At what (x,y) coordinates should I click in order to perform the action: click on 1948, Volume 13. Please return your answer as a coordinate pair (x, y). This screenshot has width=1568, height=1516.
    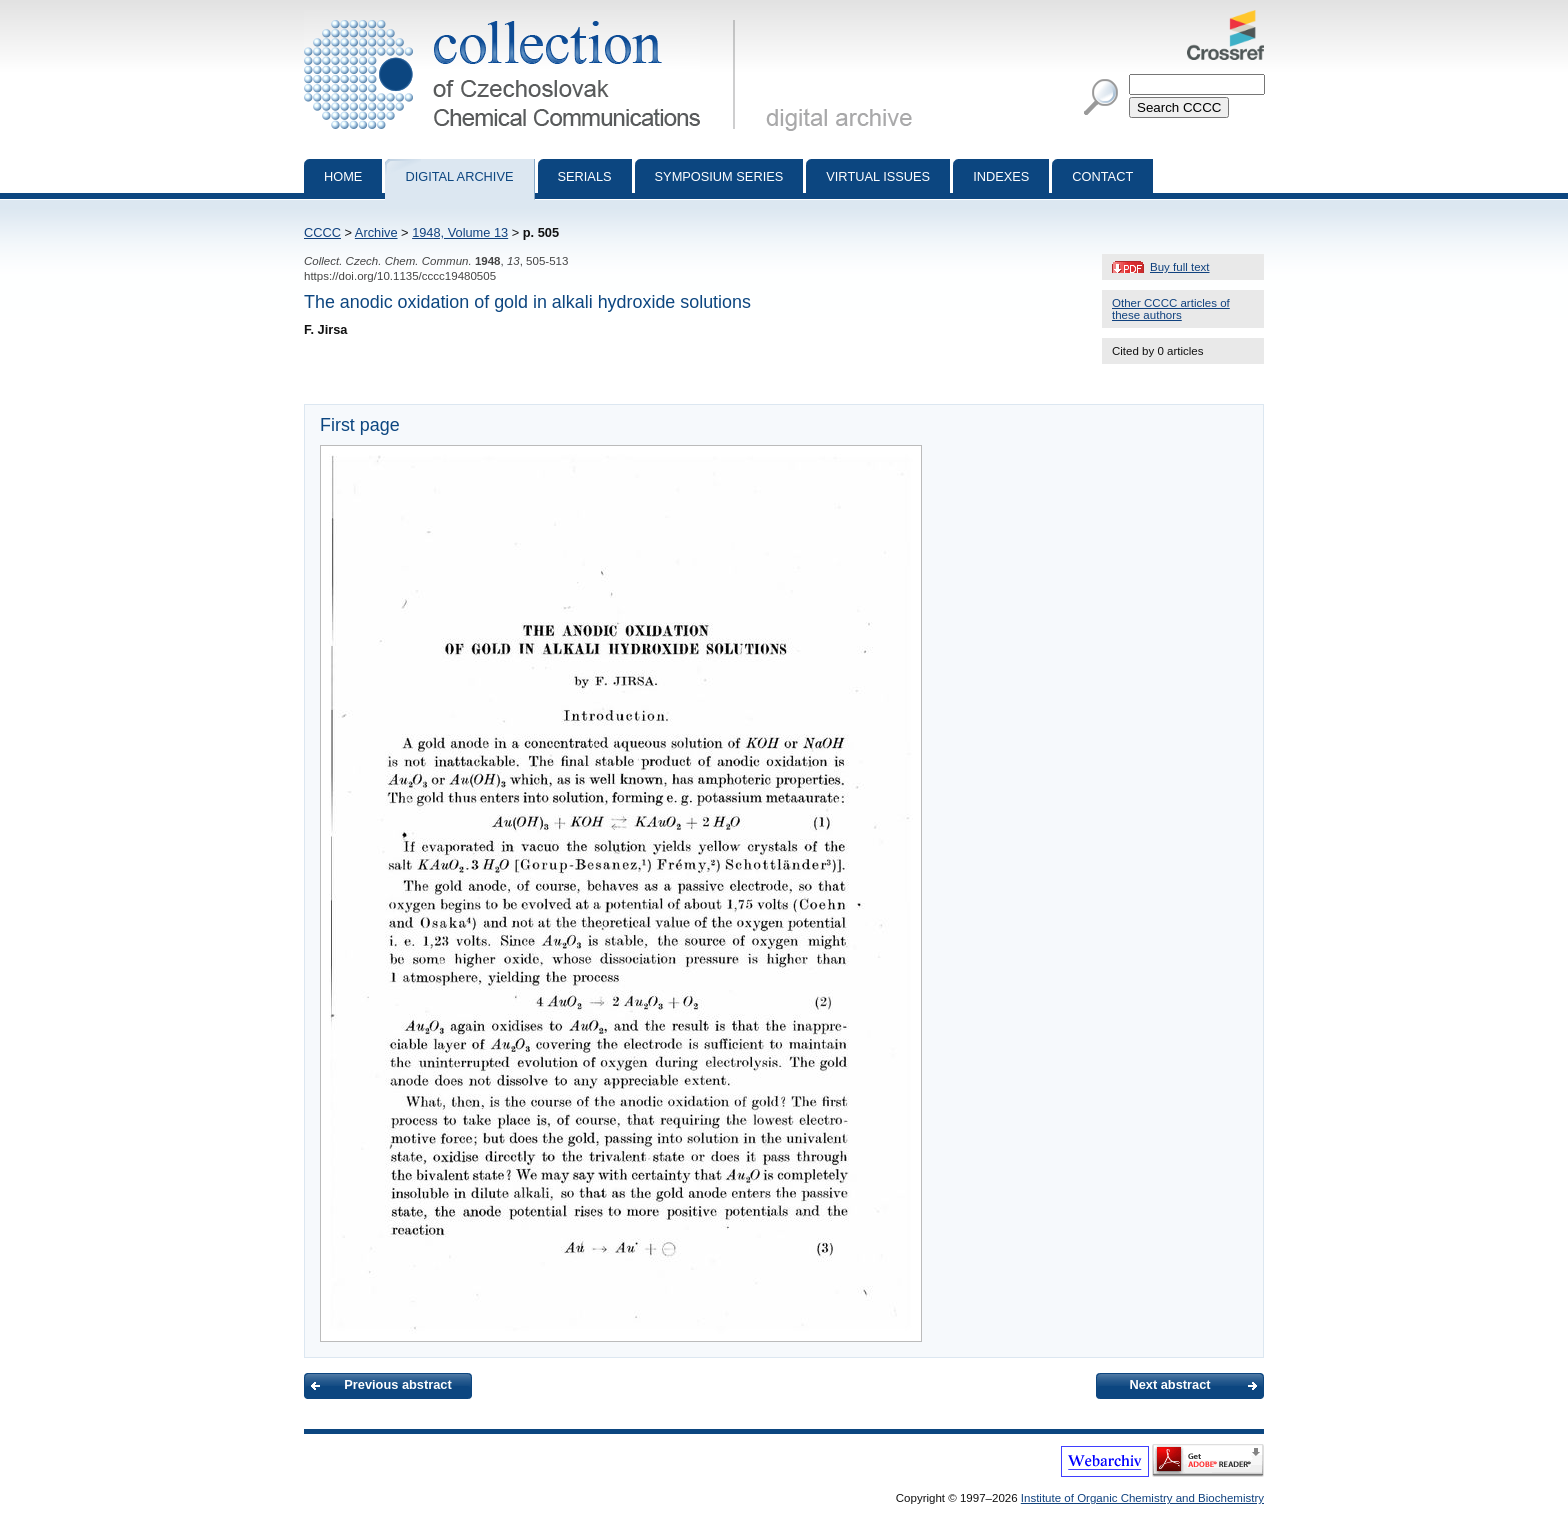
    Looking at the image, I should click on (460, 232).